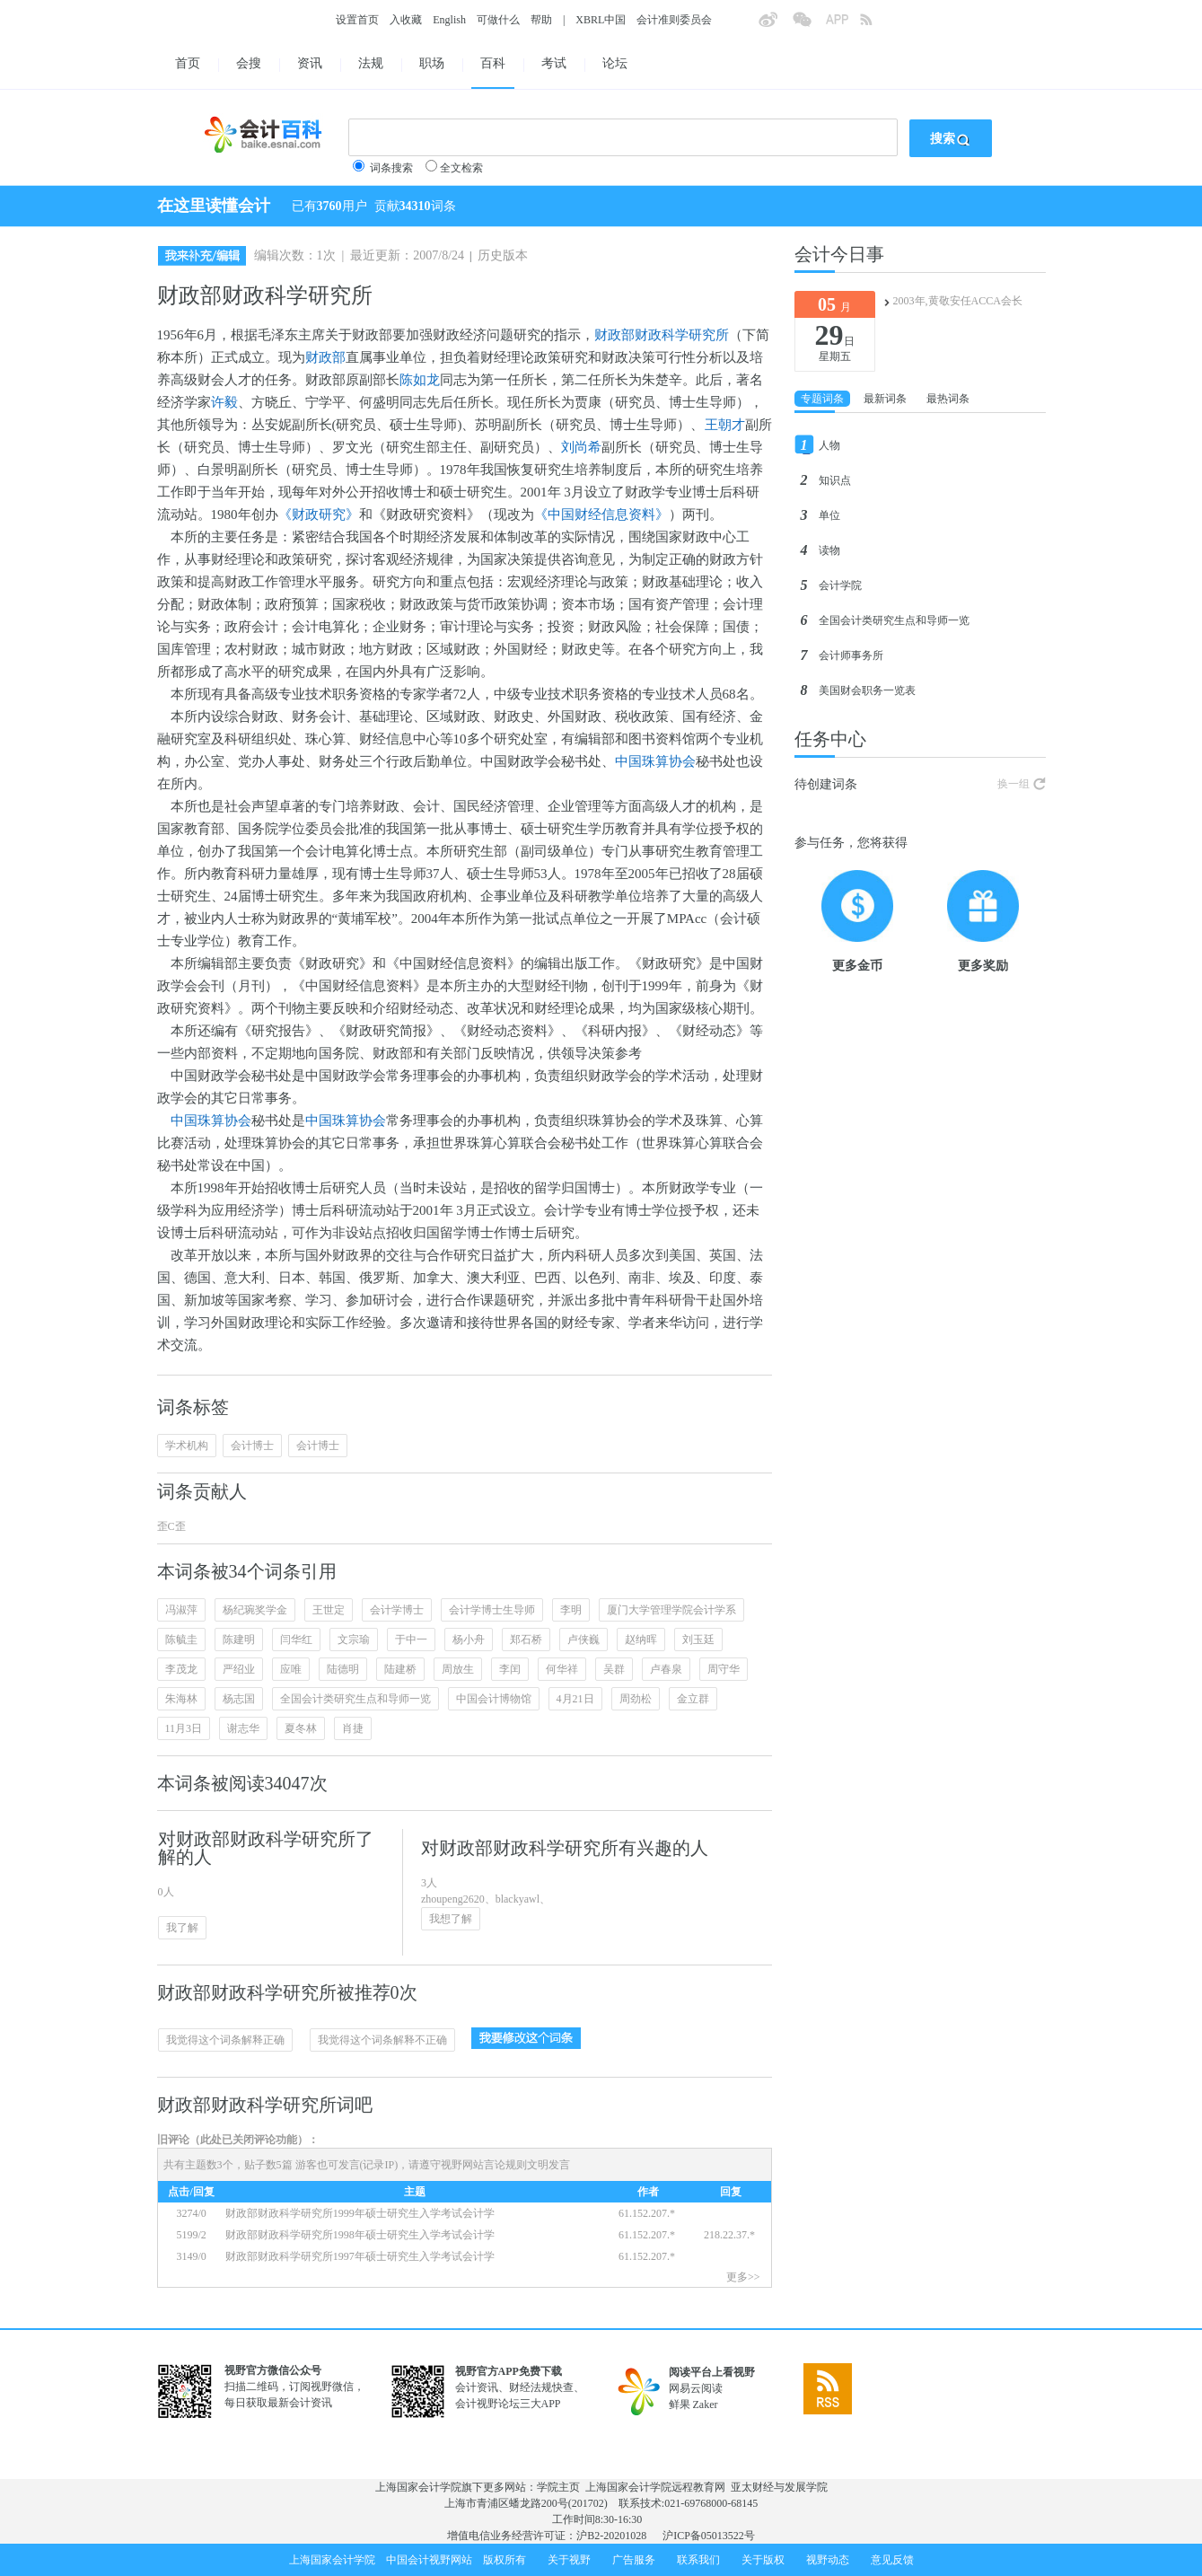  What do you see at coordinates (947, 398) in the screenshot?
I see `最热词条` at bounding box center [947, 398].